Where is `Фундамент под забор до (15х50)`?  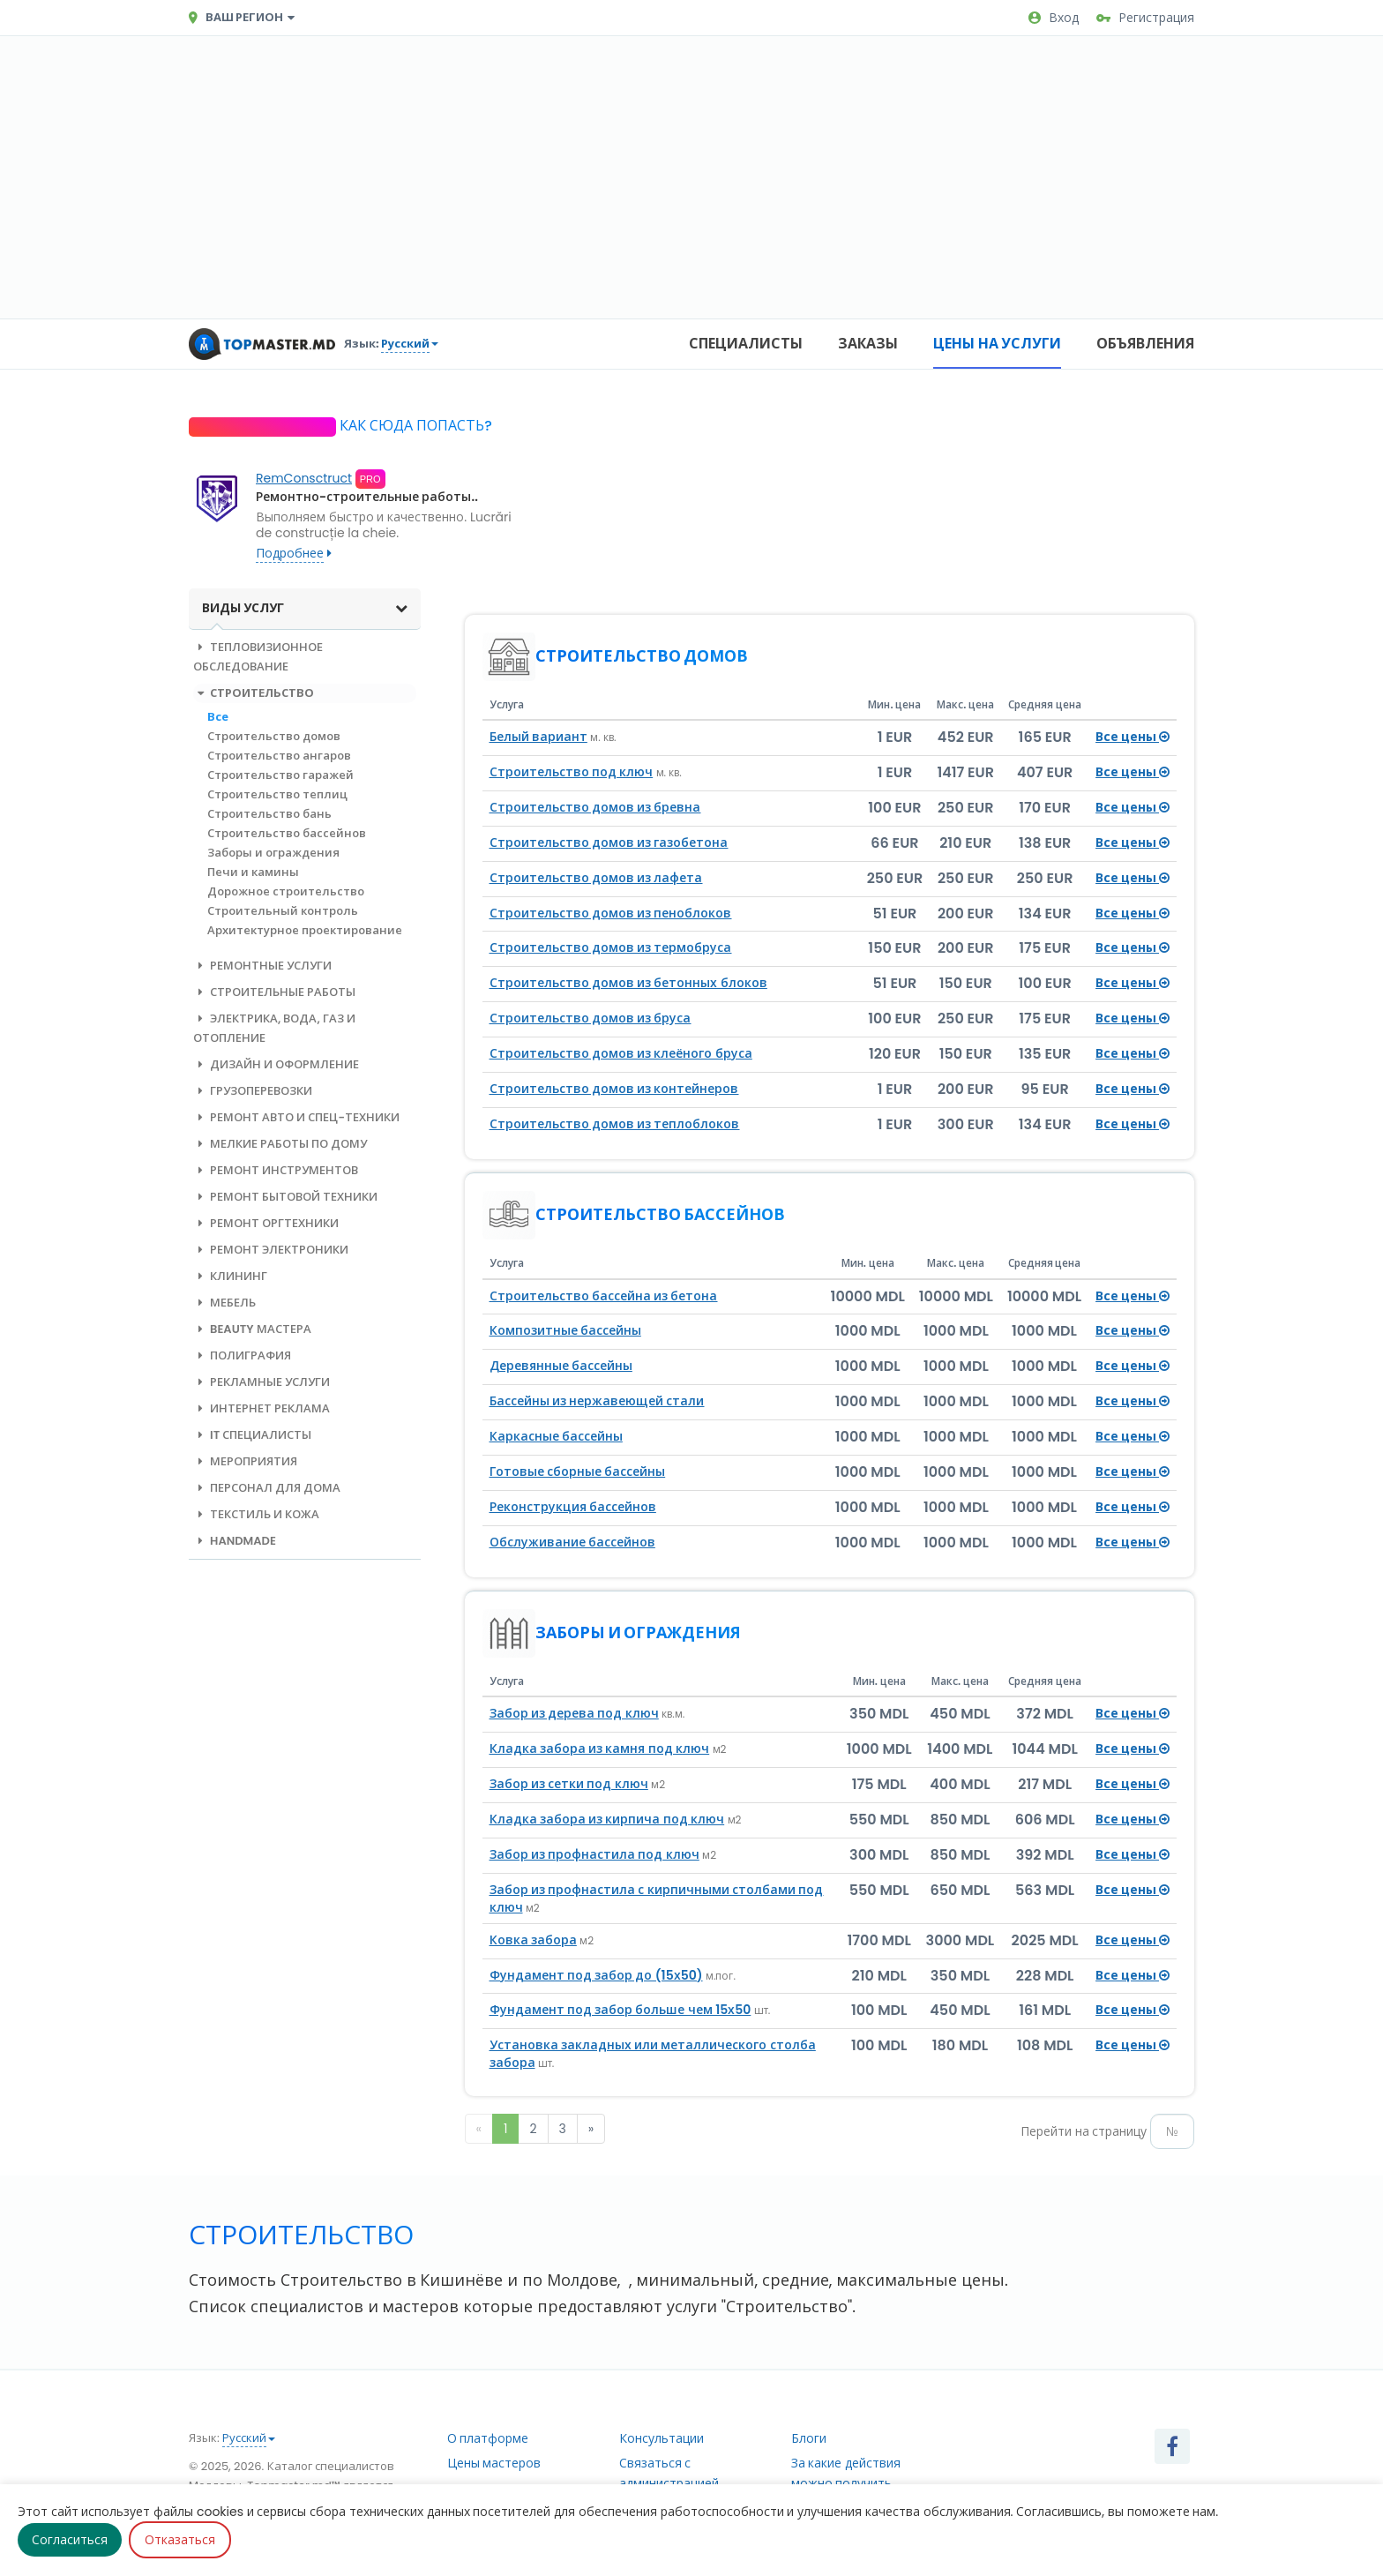
Фундамент под забор до (15х50) is located at coordinates (596, 1975).